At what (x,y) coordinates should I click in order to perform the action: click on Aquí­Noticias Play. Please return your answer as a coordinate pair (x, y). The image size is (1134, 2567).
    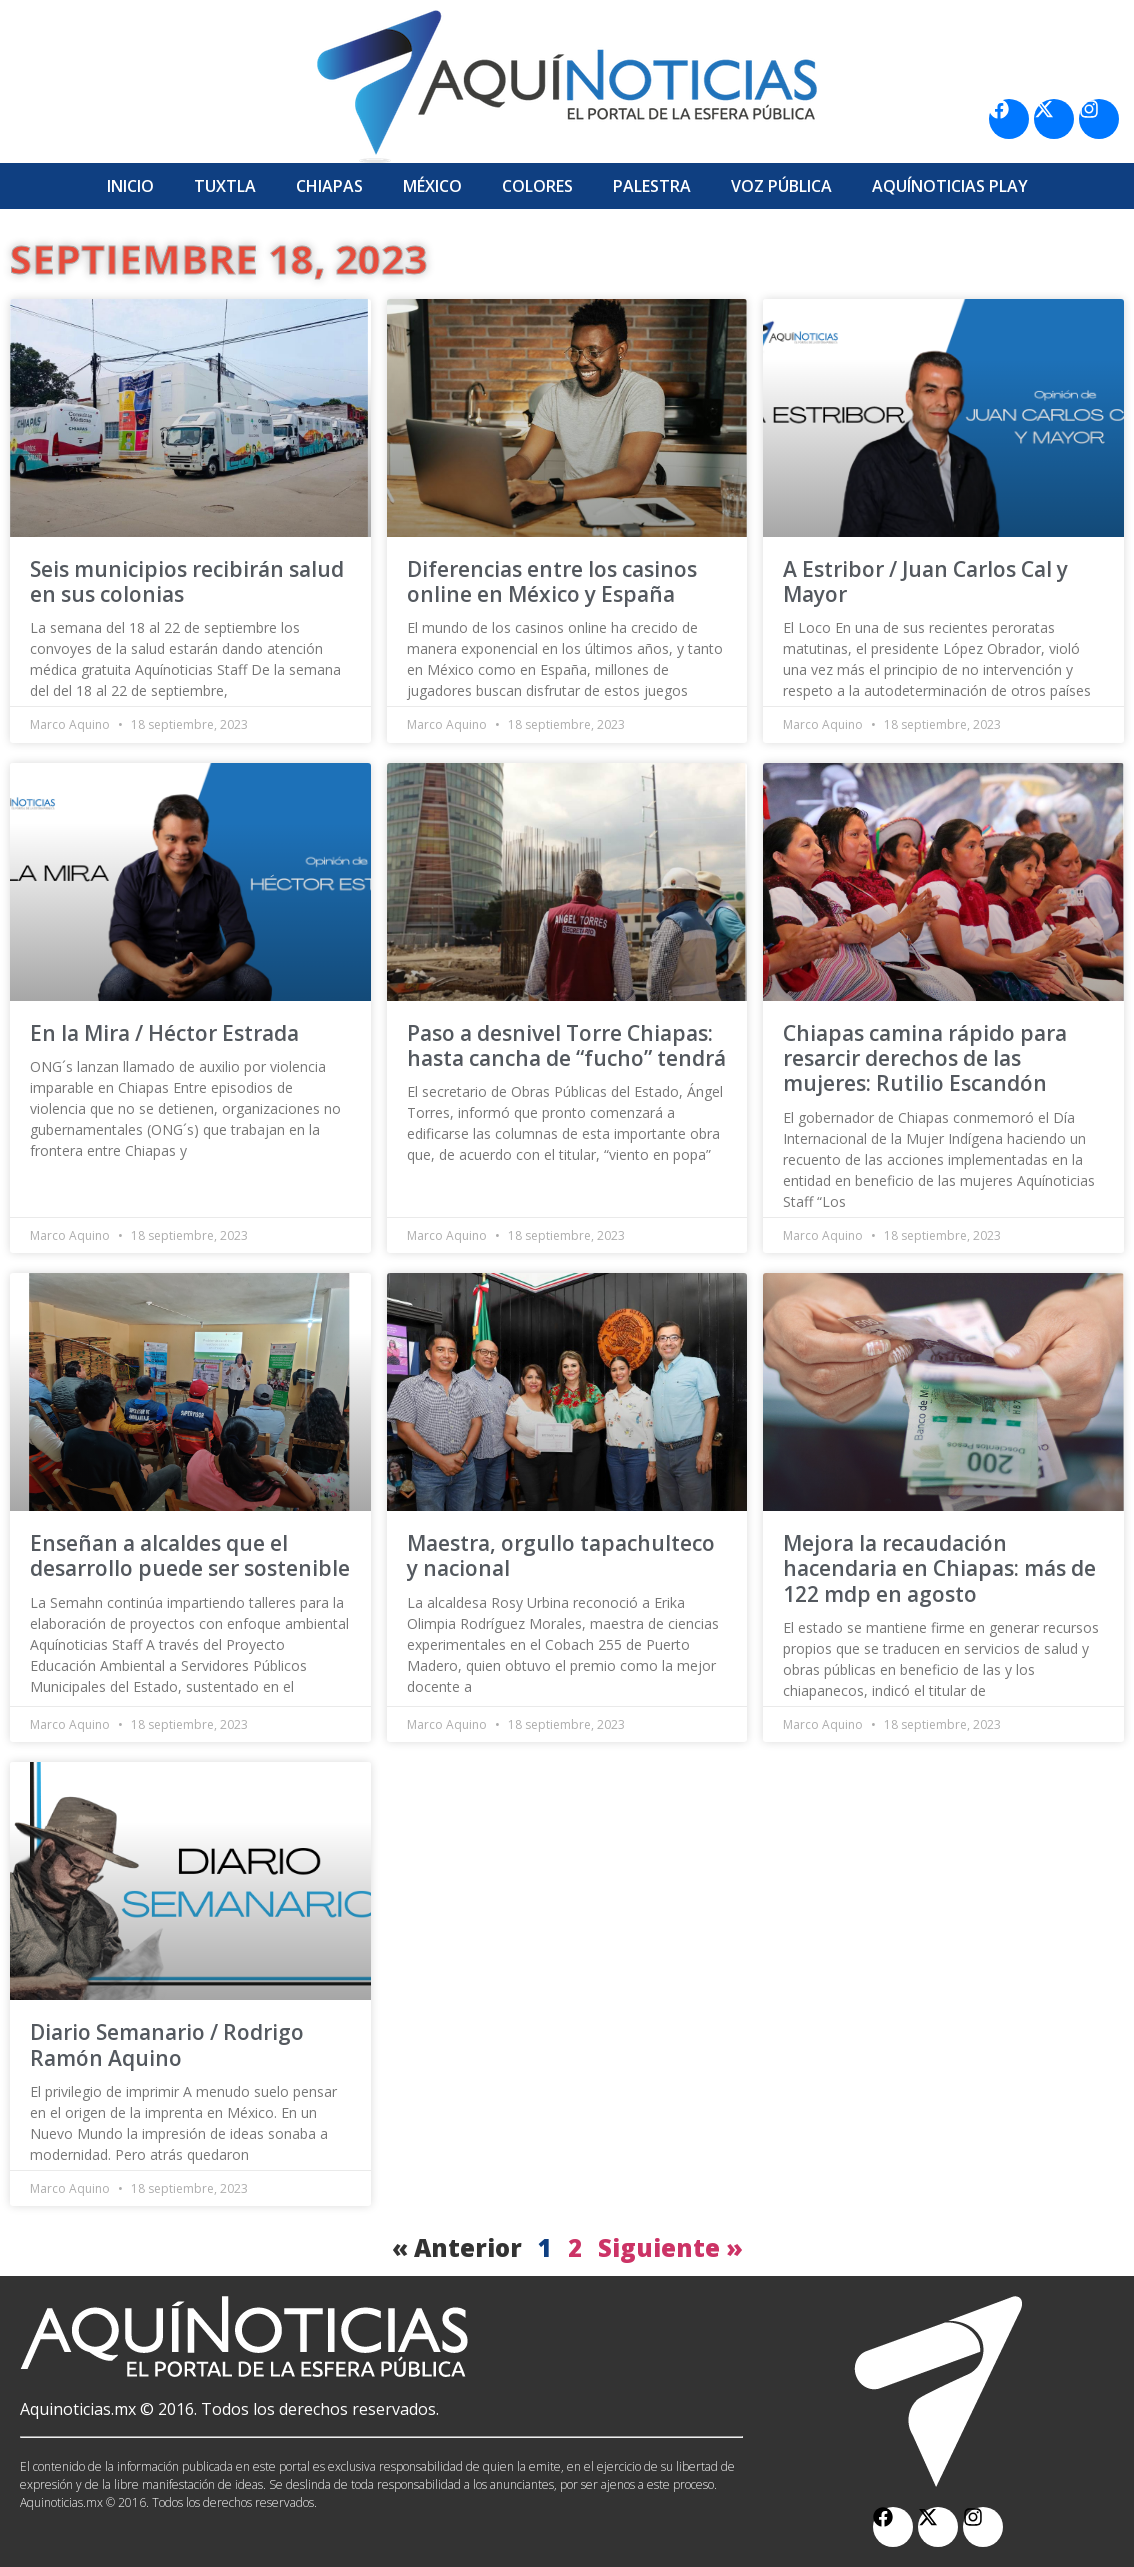
    Looking at the image, I should click on (950, 186).